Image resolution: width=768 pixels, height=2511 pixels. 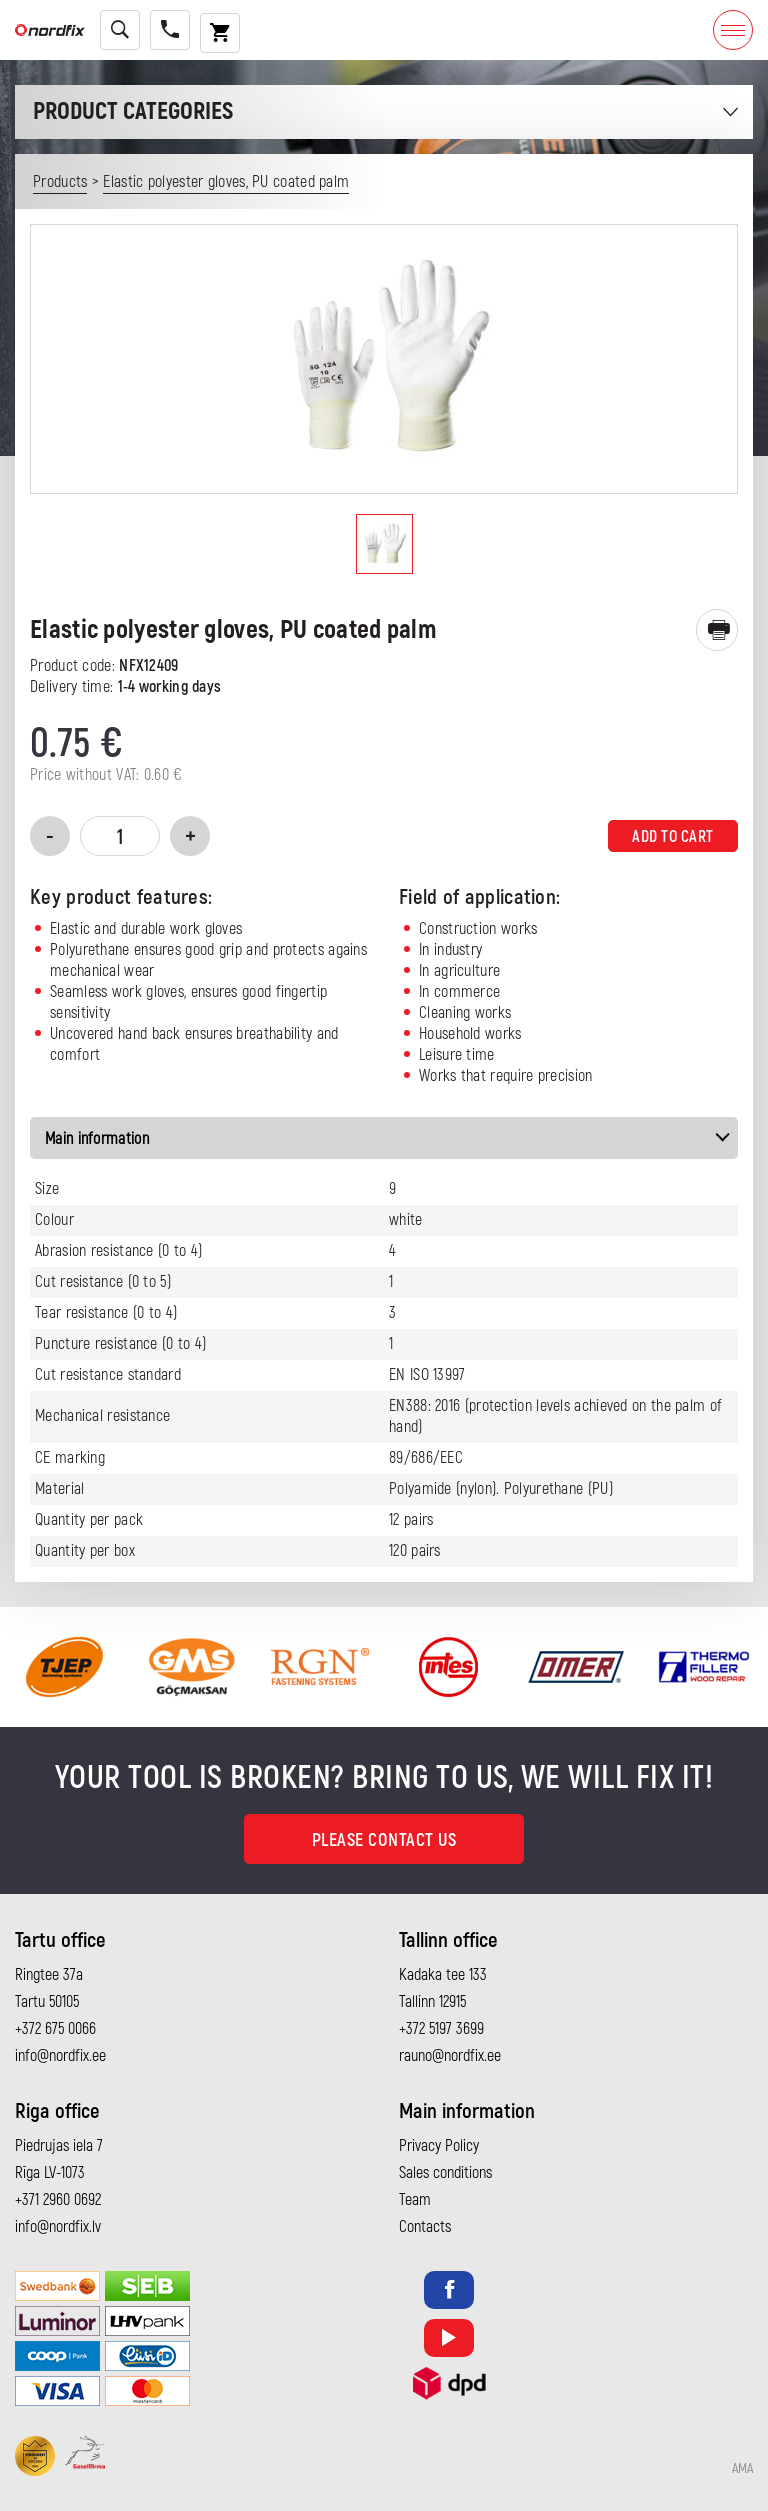 I want to click on Please contact us, so click(x=384, y=1840).